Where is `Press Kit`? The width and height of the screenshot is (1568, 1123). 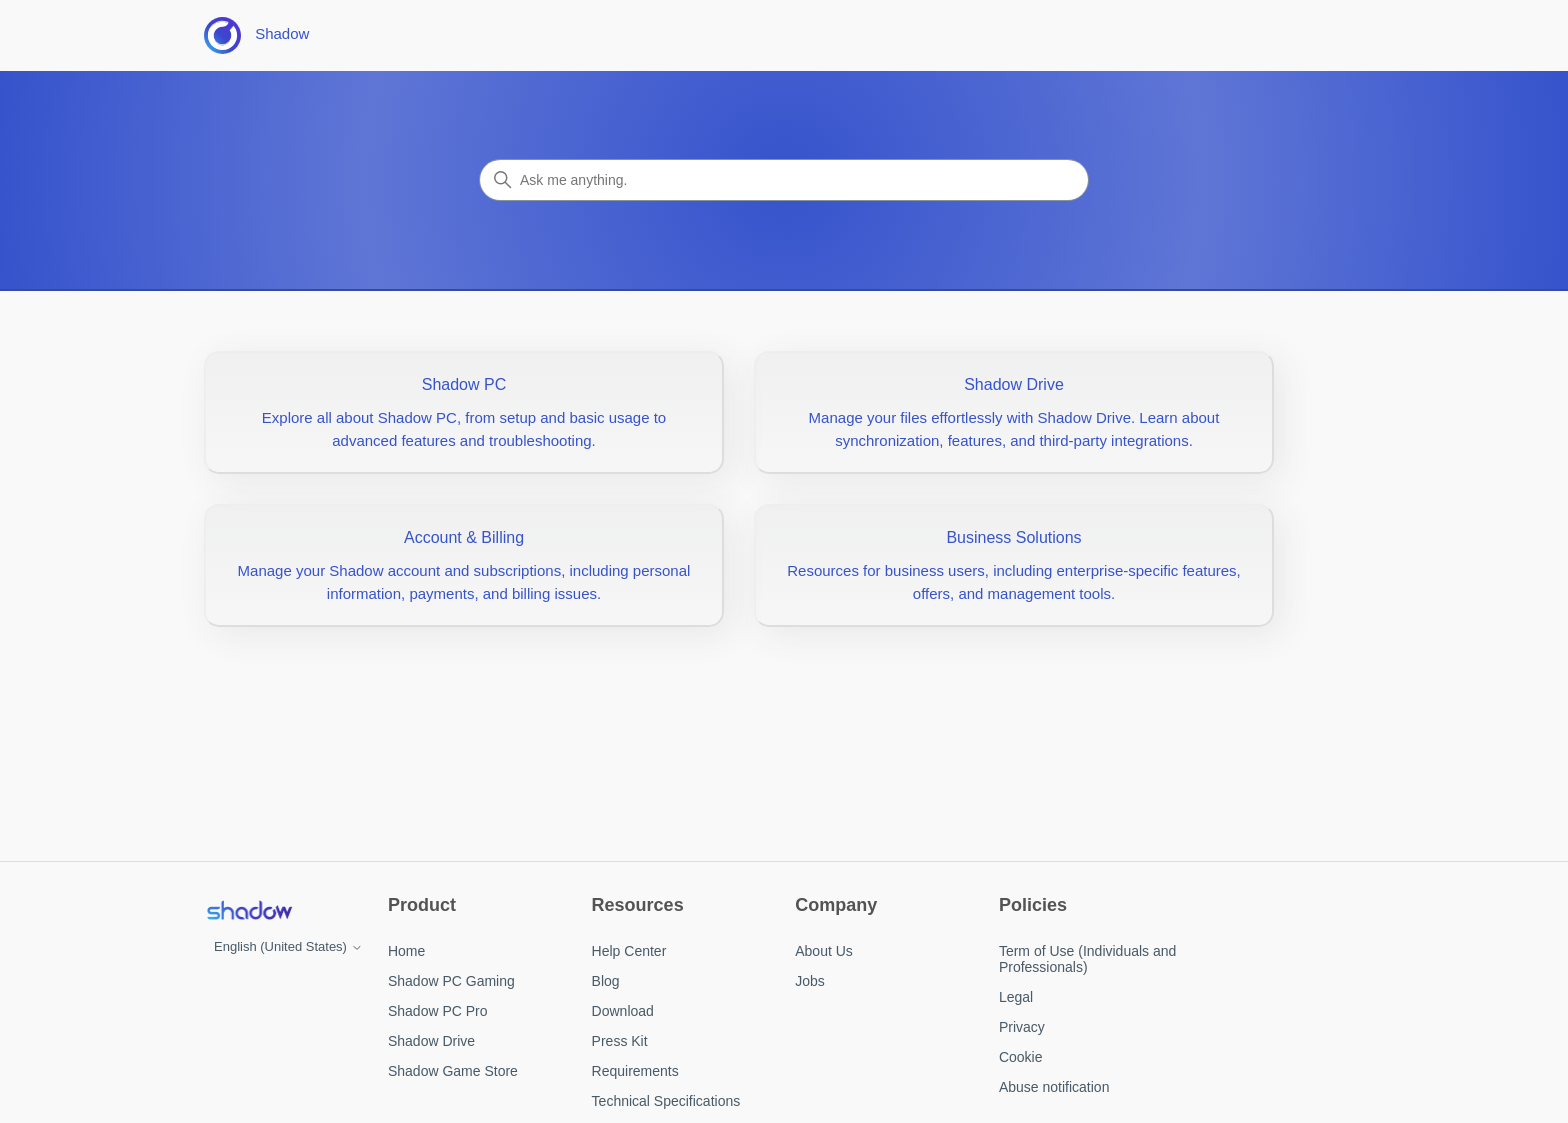 Press Kit is located at coordinates (620, 1041).